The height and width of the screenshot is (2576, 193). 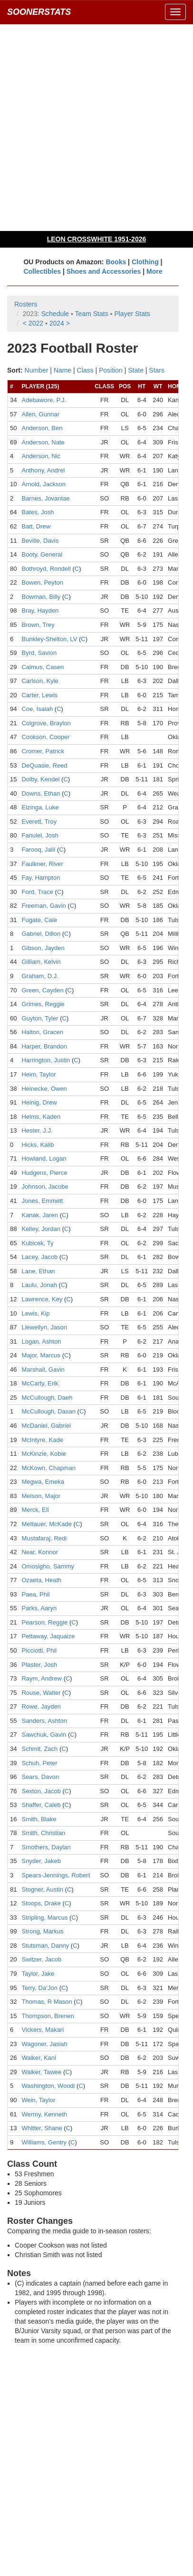 What do you see at coordinates (44, 1172) in the screenshot?
I see `Hudgens, Pierce` at bounding box center [44, 1172].